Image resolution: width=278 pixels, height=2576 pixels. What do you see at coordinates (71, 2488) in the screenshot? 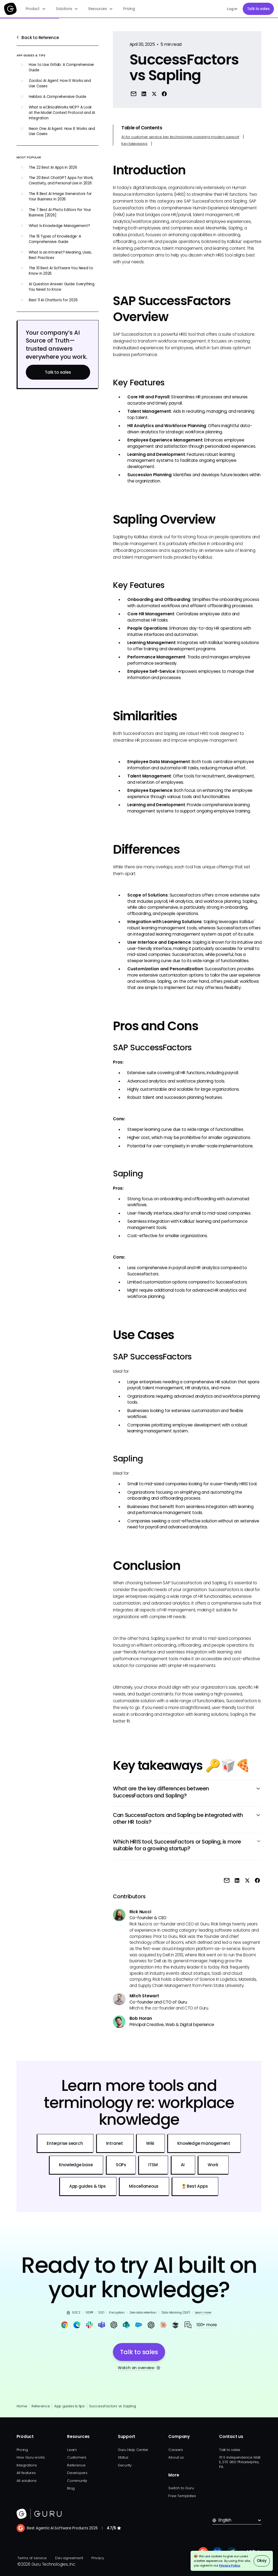
I see `Blog` at bounding box center [71, 2488].